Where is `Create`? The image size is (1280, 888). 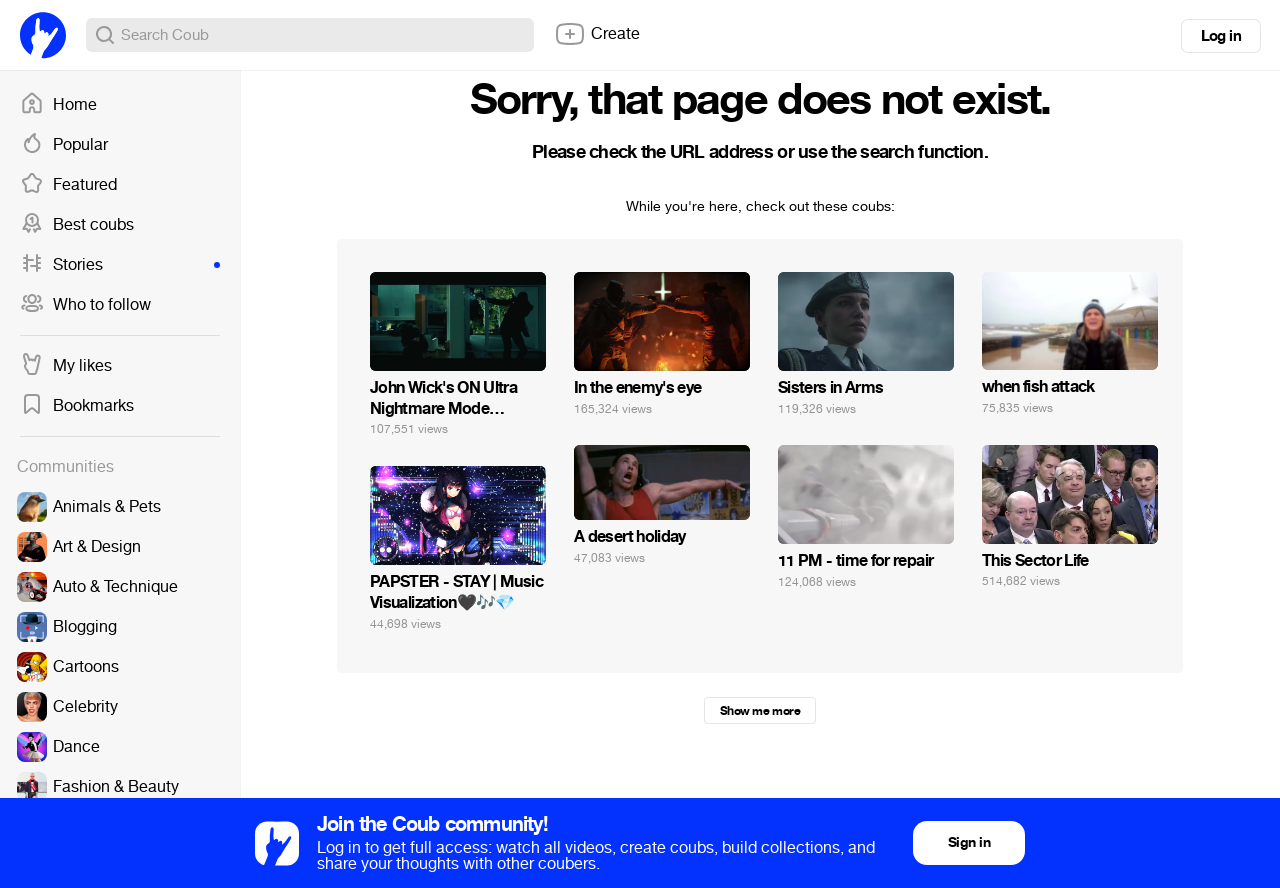
Create is located at coordinates (597, 34).